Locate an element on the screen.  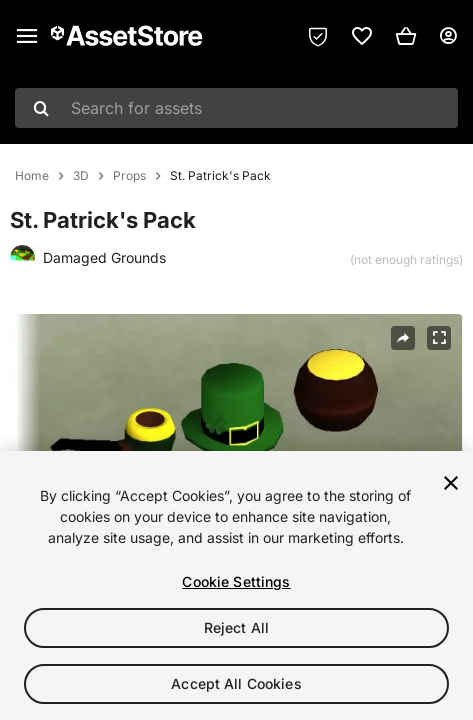
[Share] is located at coordinates (403, 338).